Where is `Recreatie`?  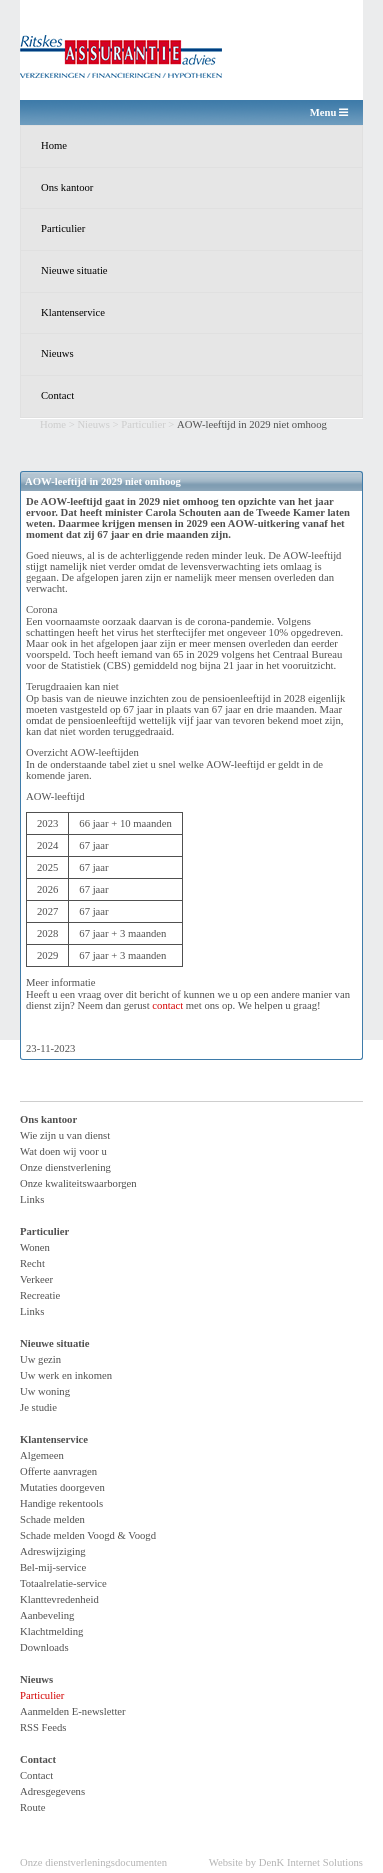 Recreatie is located at coordinates (40, 1295).